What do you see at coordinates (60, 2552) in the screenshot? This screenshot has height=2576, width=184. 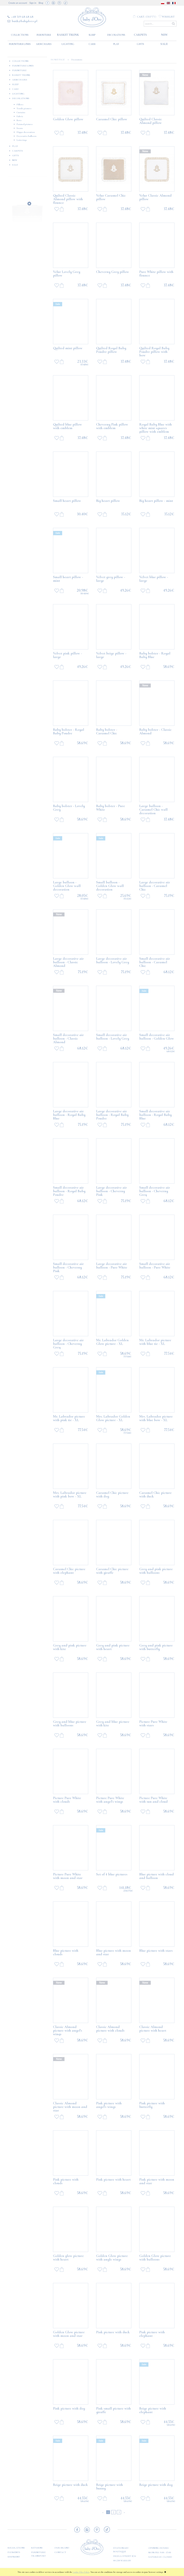 I see `Contact` at bounding box center [60, 2552].